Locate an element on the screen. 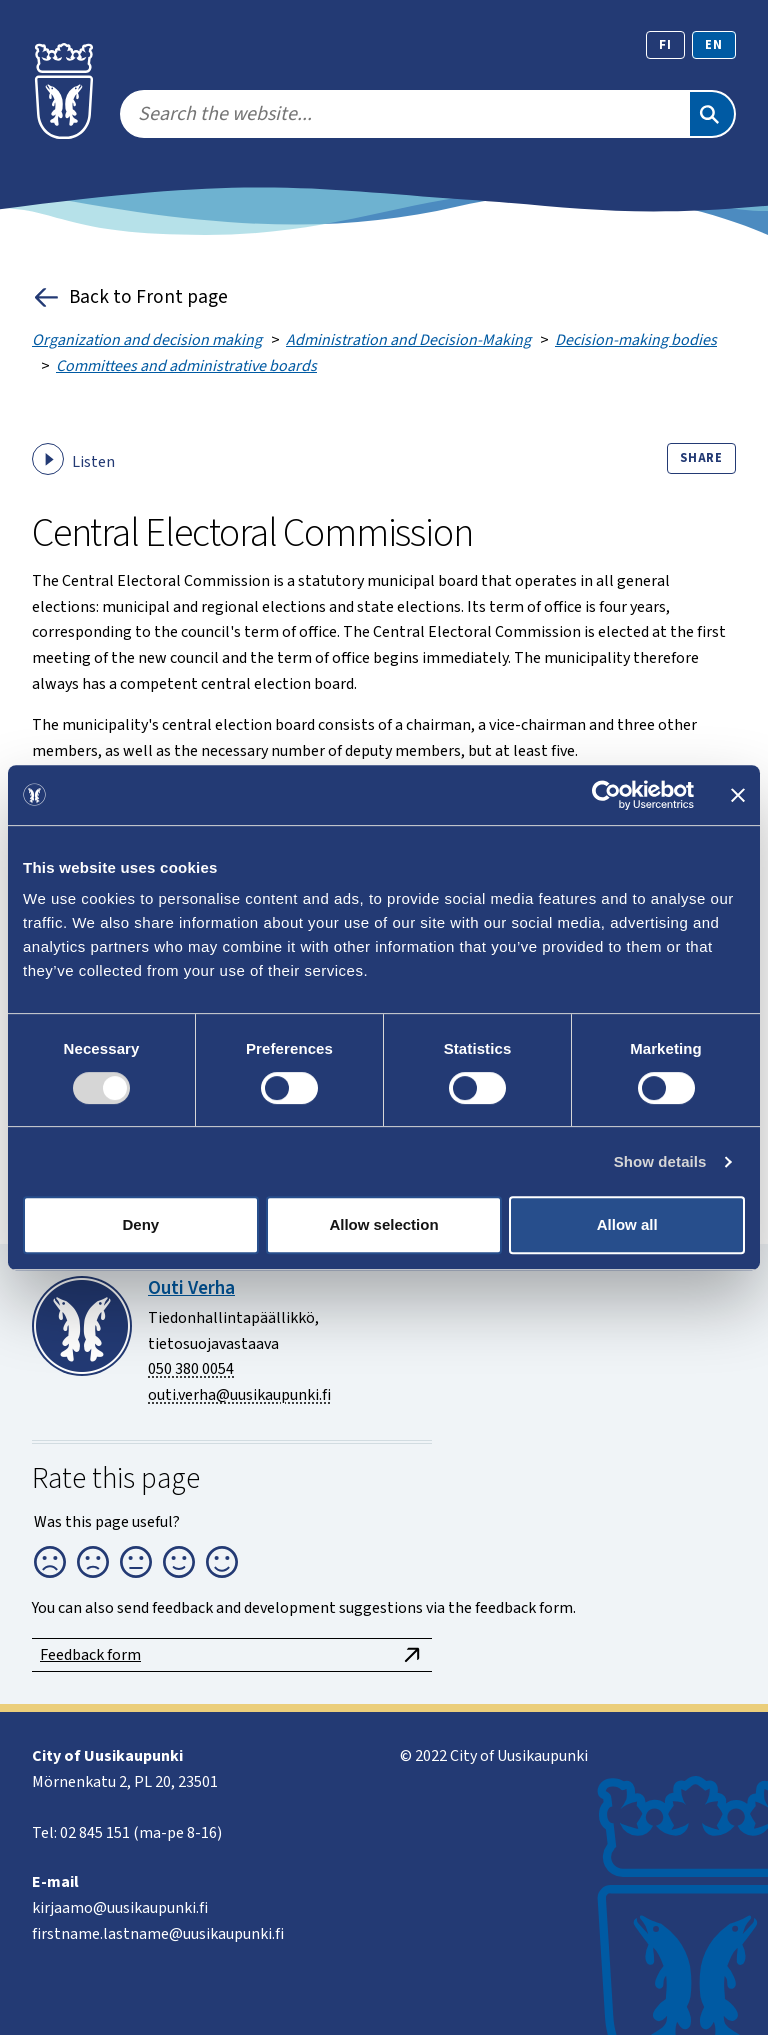  firstname.lastname@uusikaupunki.fi is located at coordinates (158, 1934).